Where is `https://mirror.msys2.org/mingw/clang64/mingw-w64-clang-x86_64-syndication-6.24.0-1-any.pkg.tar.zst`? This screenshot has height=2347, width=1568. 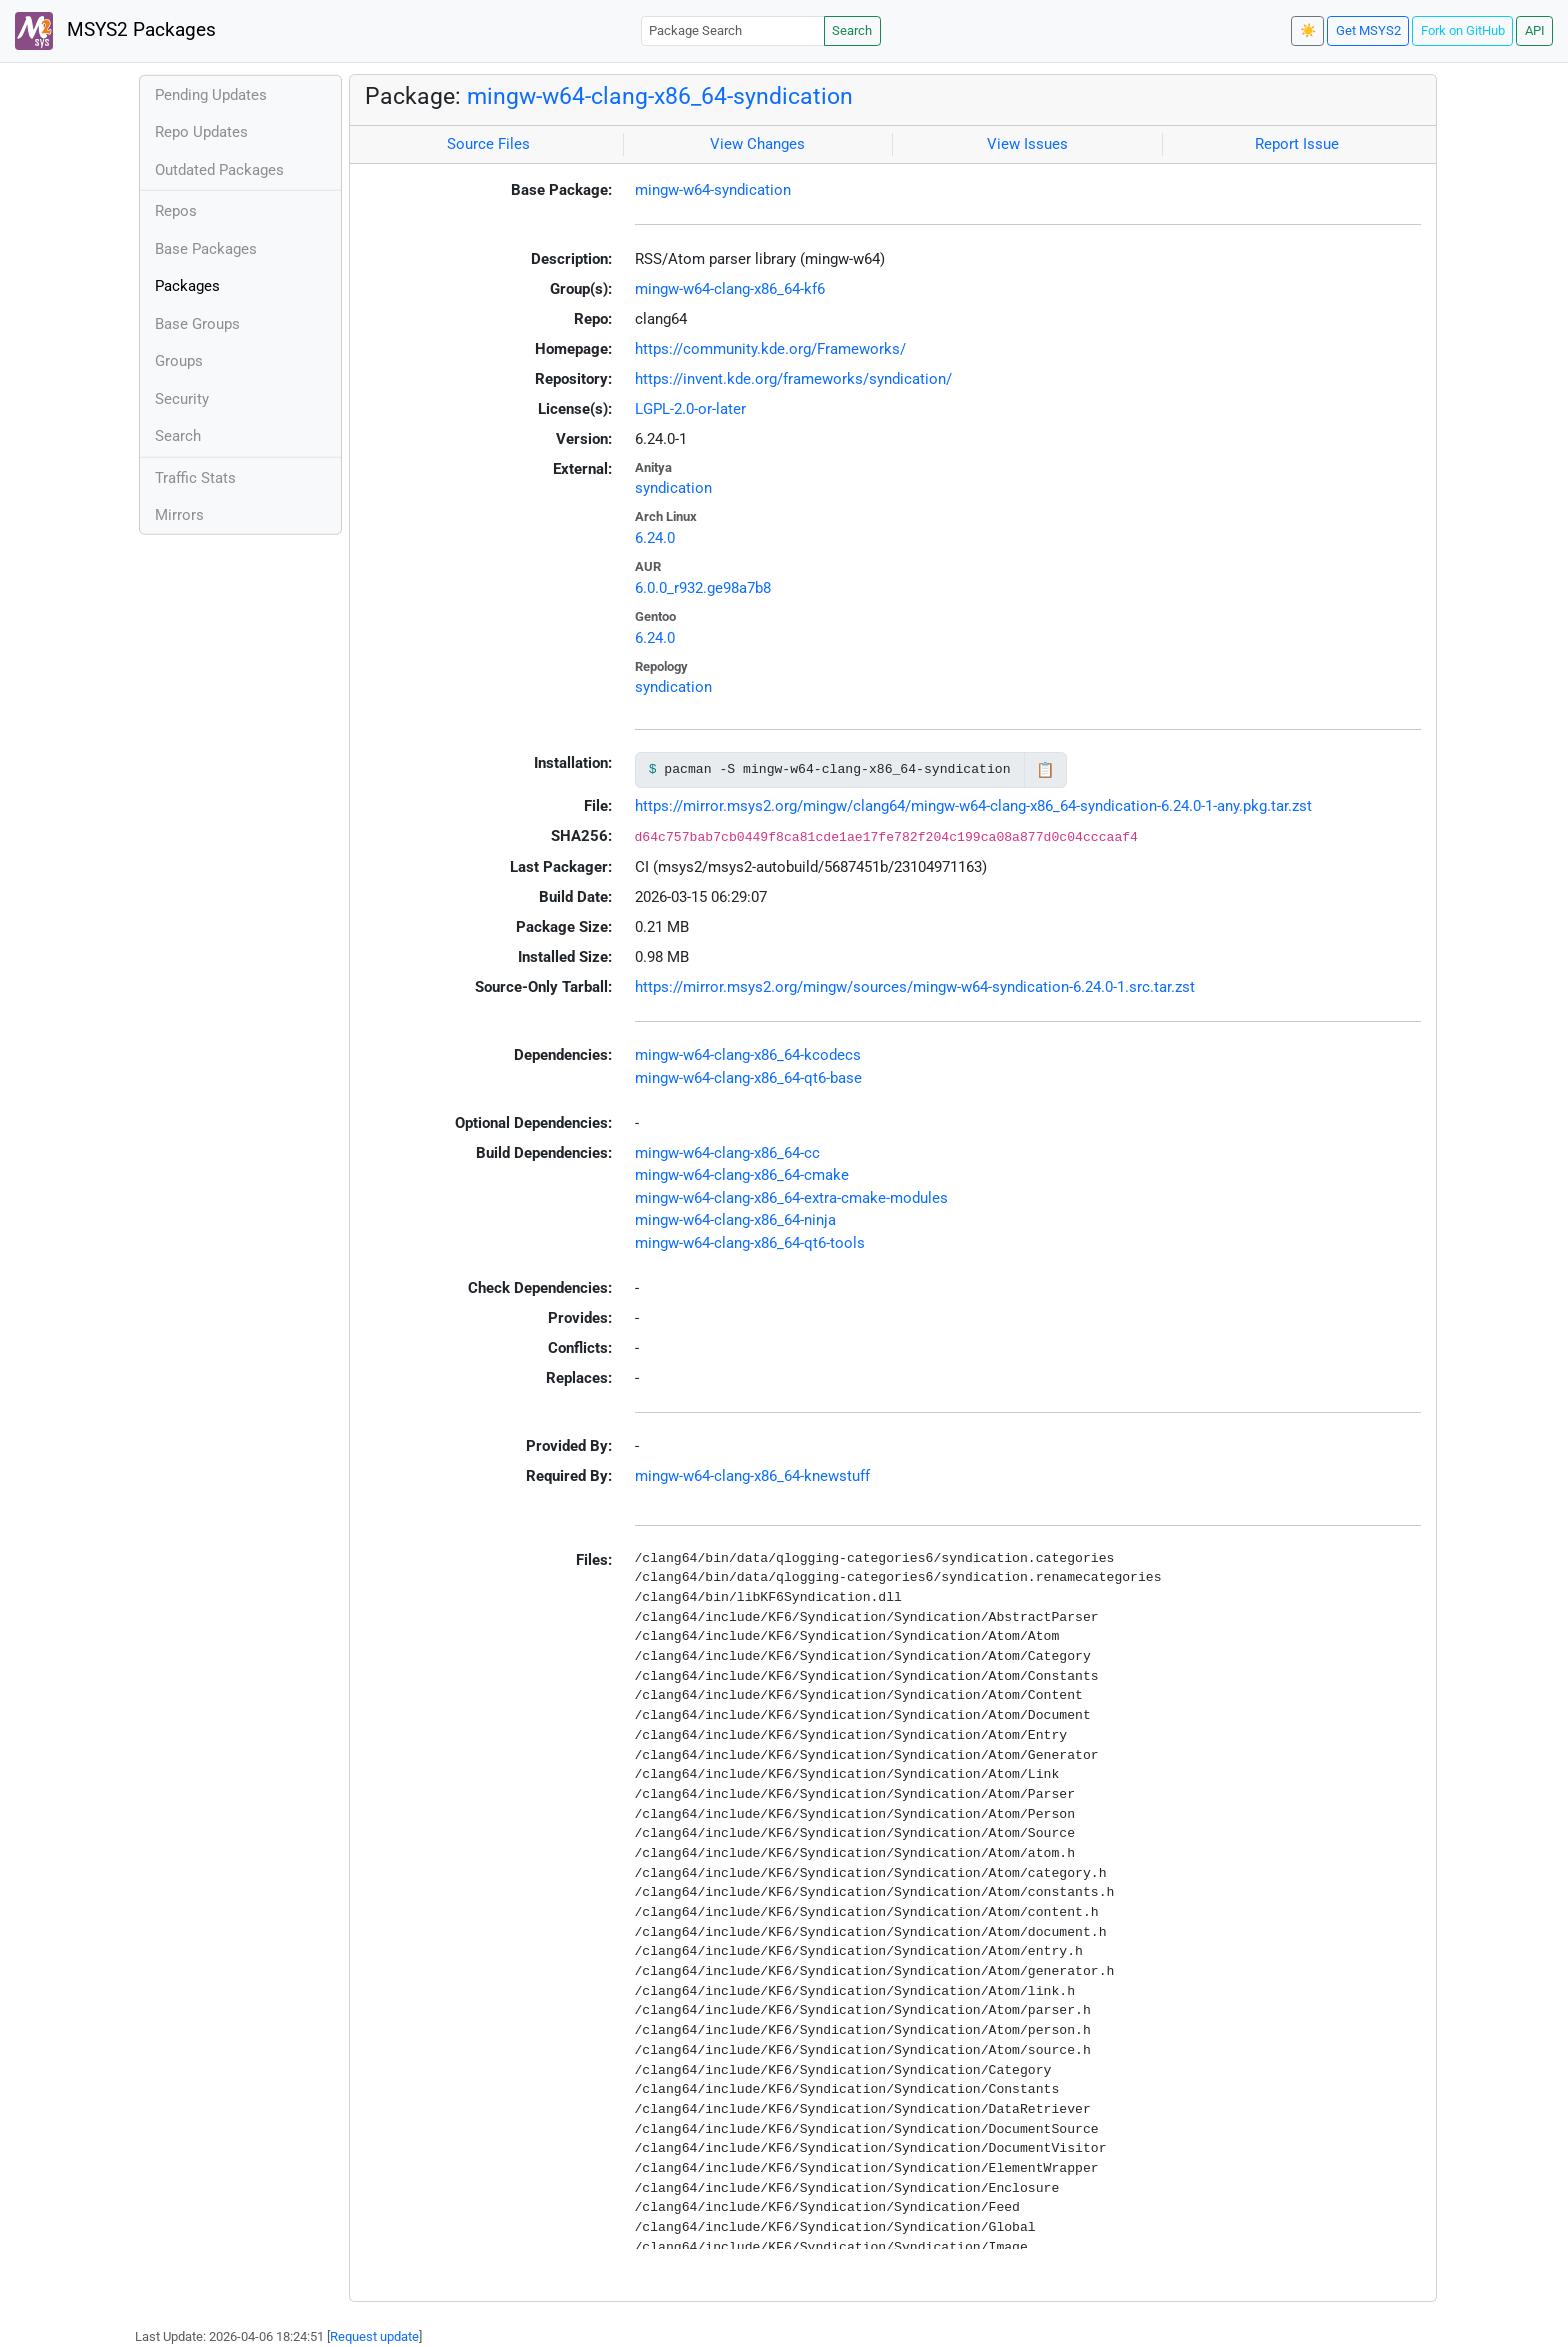
https://mirror.msys2.org/mingw/clang64/mingw-w64-clang-x86_64-syndication-6.24.0-1-any.pkg.tar.zst is located at coordinates (973, 806).